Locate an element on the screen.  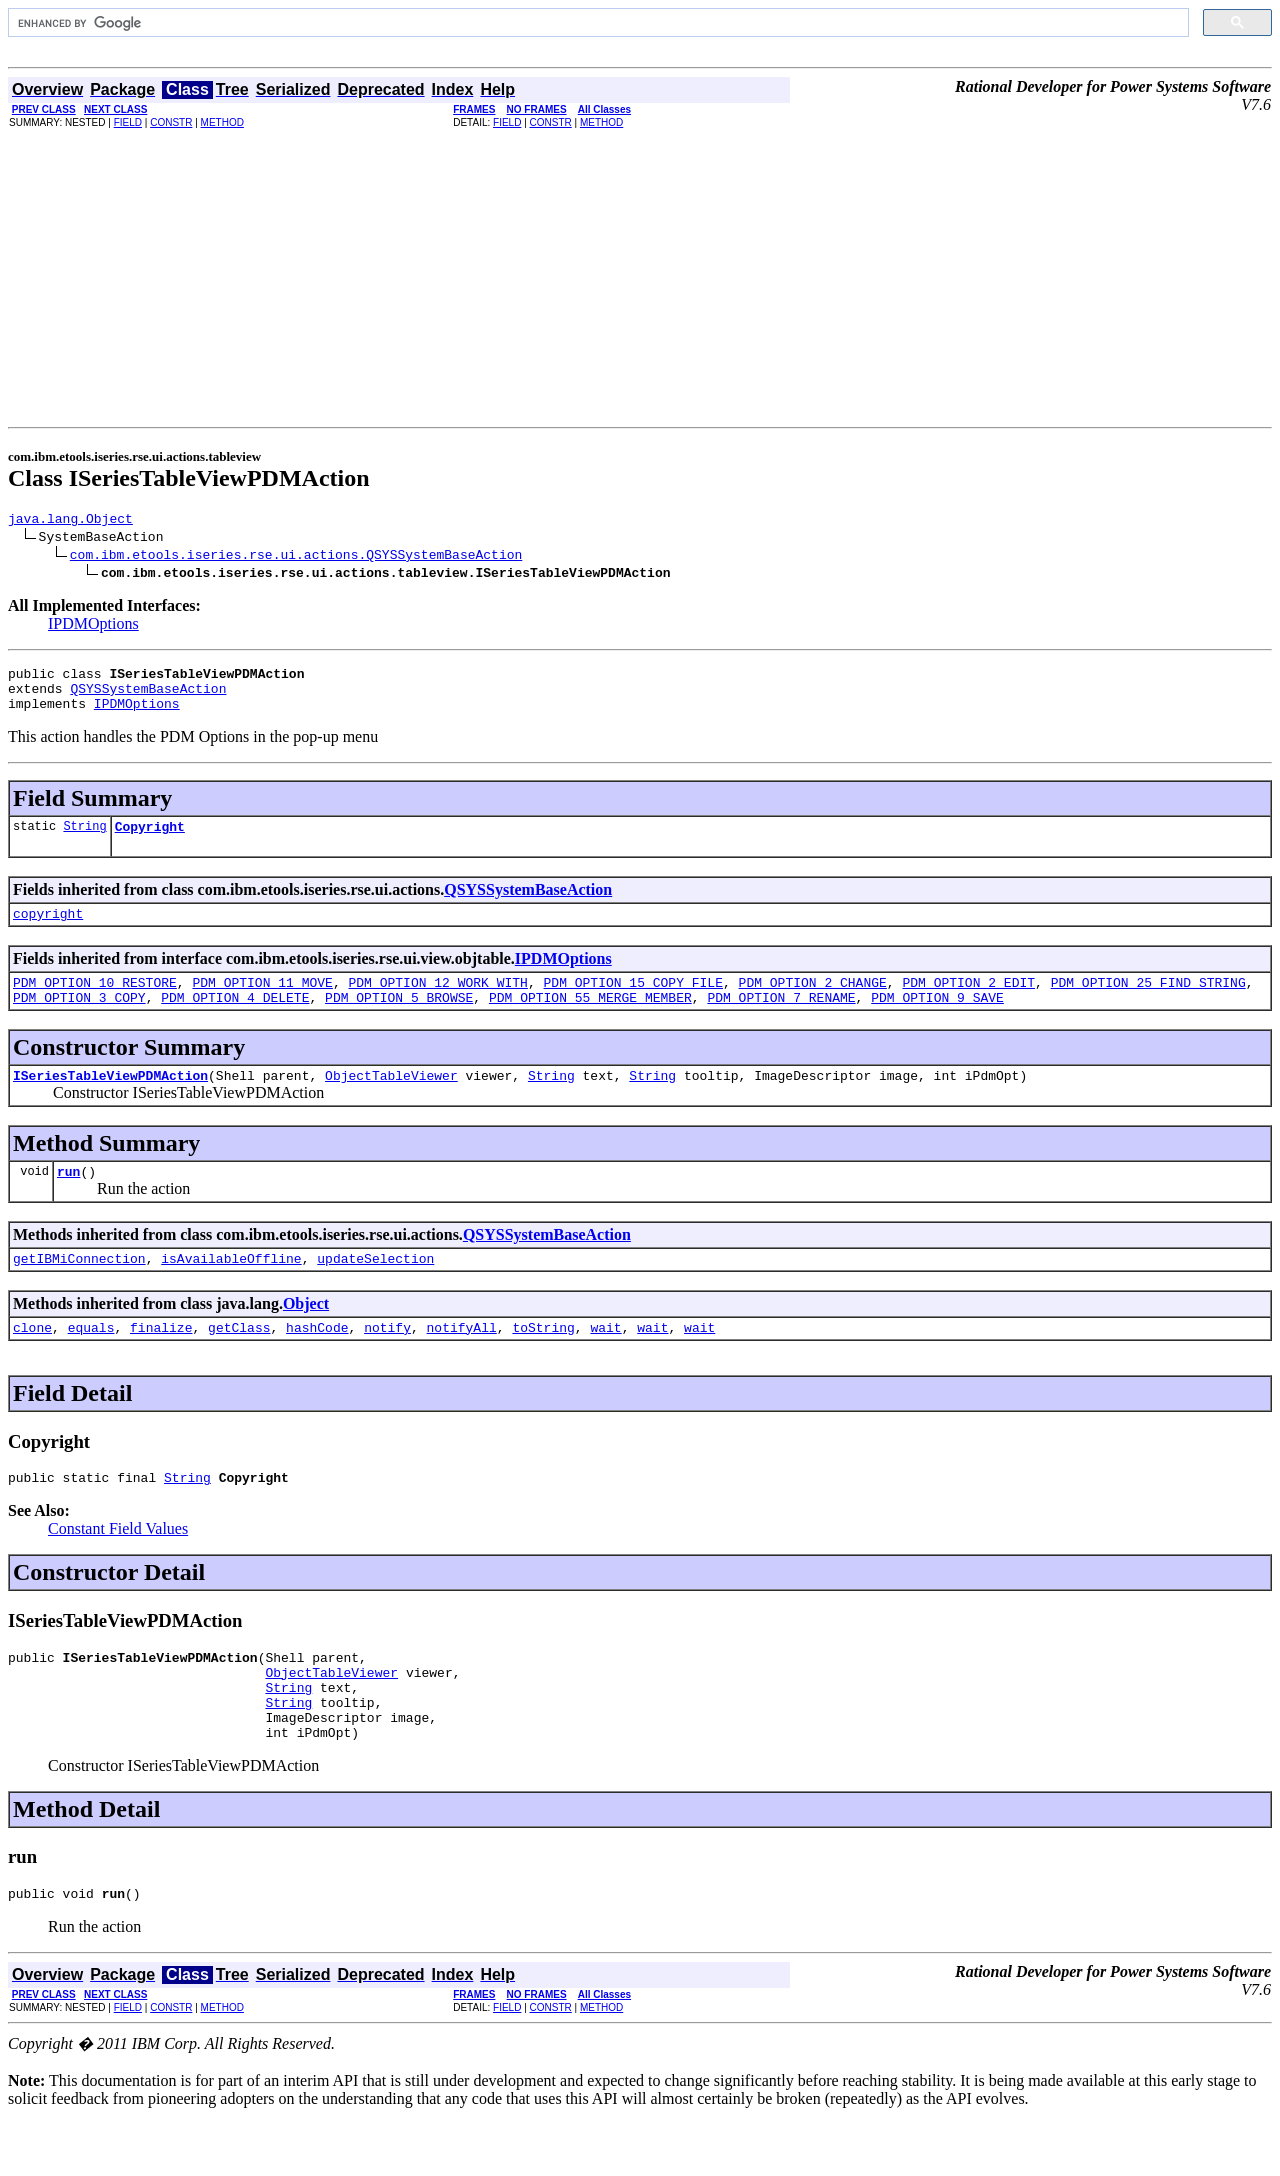
isAvailableOffline is located at coordinates (231, 1291).